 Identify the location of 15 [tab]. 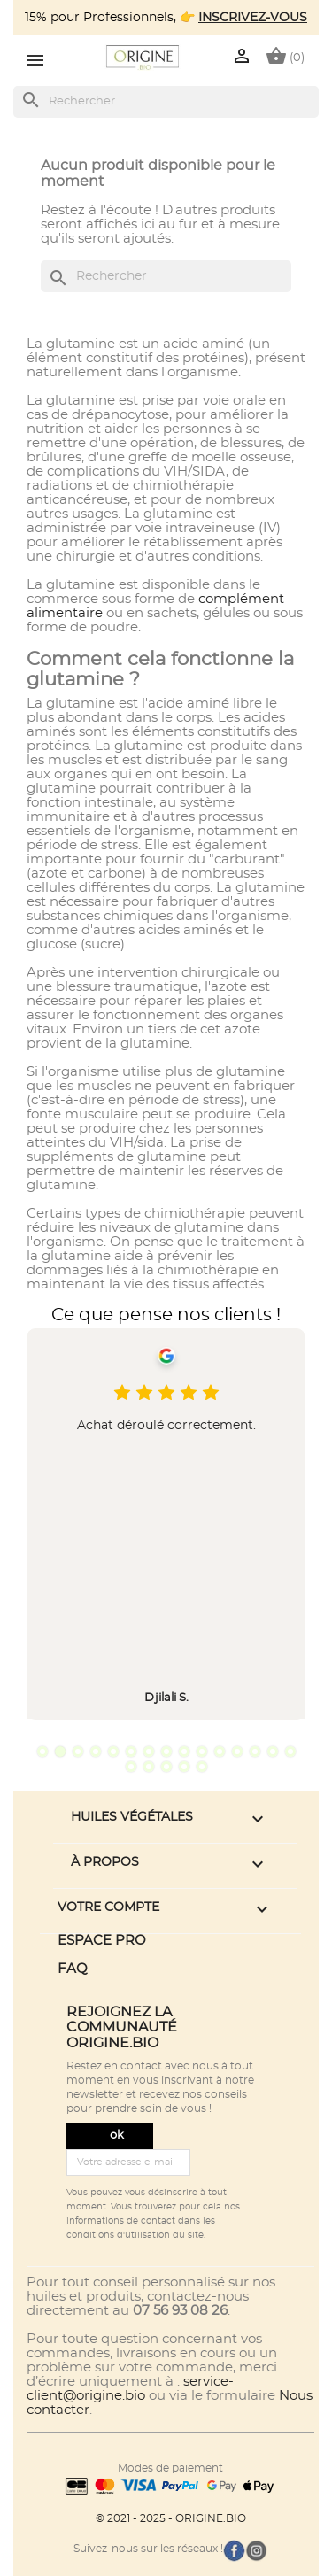
(290, 1751).